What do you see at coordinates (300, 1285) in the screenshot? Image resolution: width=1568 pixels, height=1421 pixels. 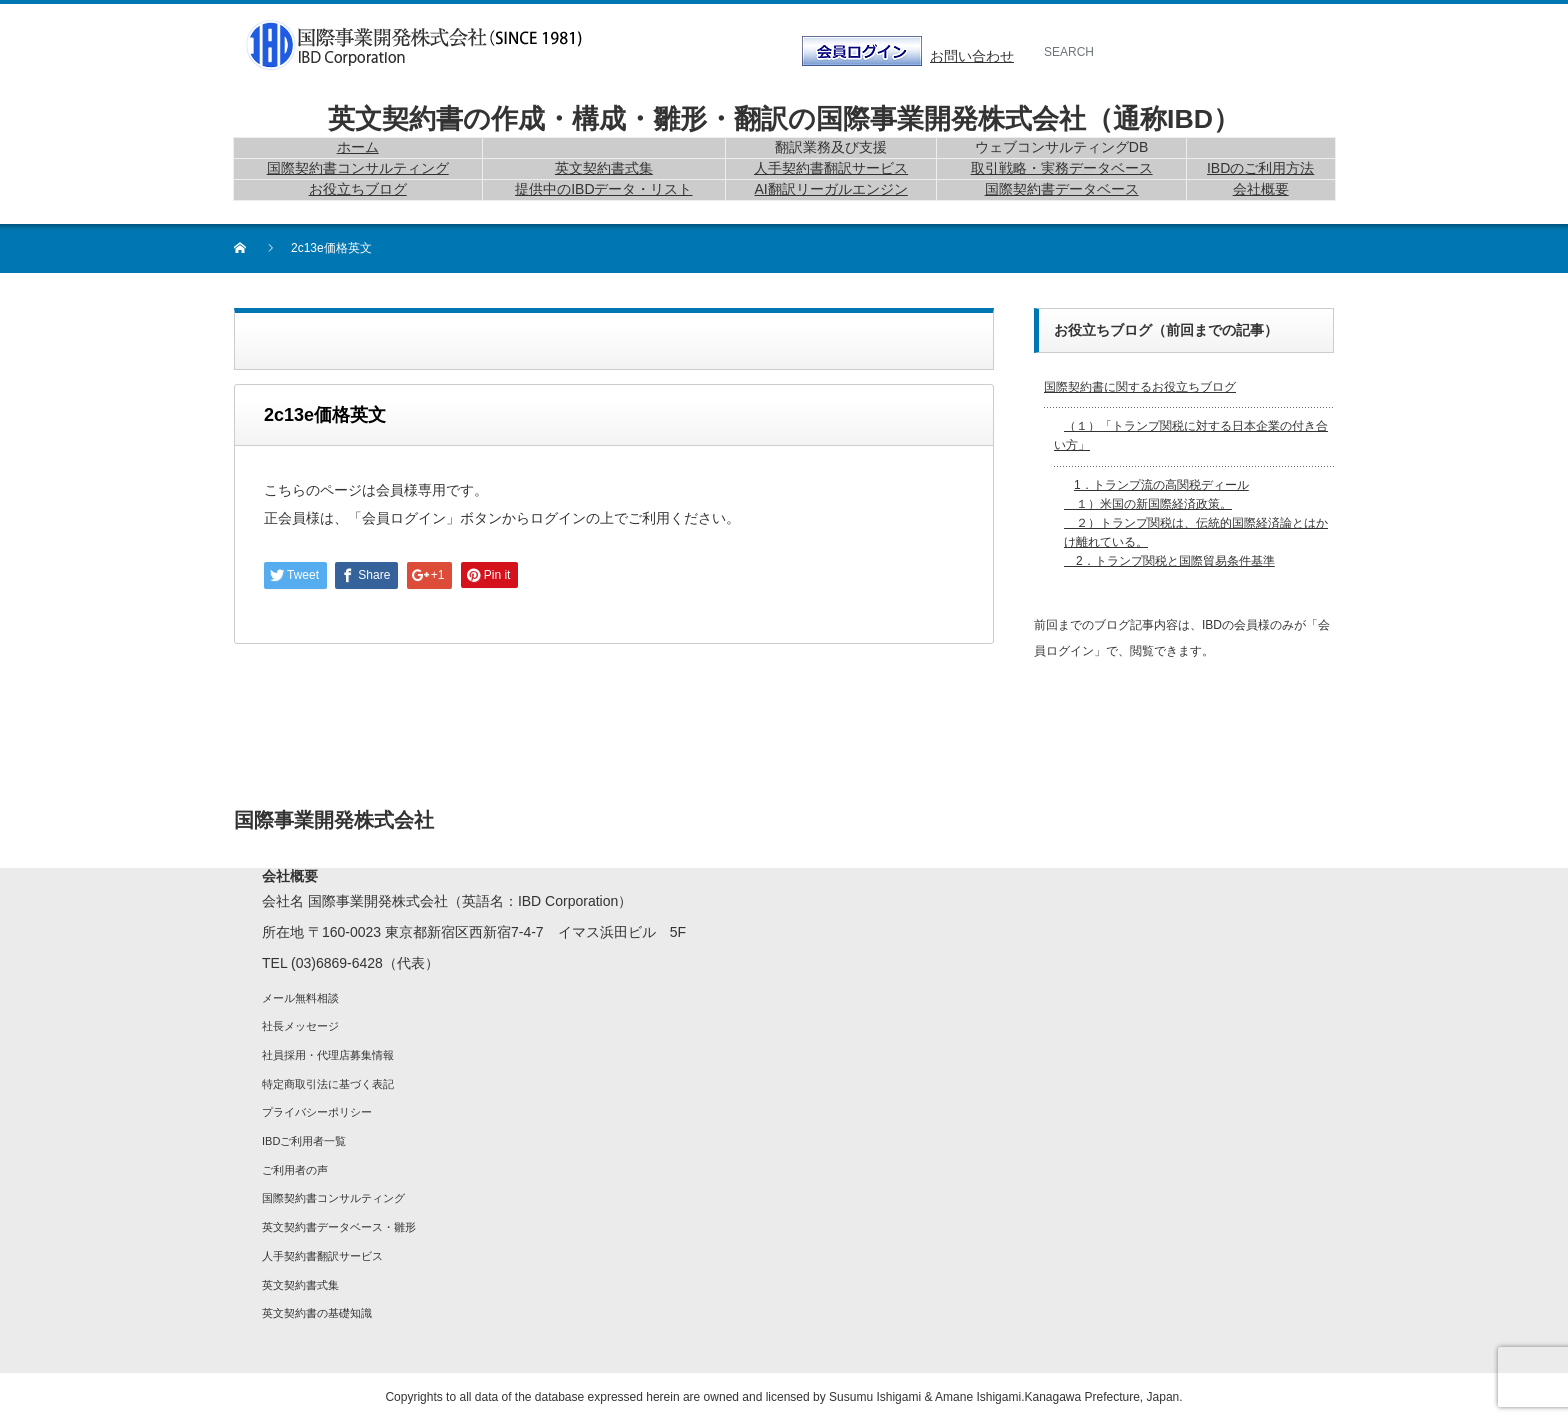 I see `英文契約書式集` at bounding box center [300, 1285].